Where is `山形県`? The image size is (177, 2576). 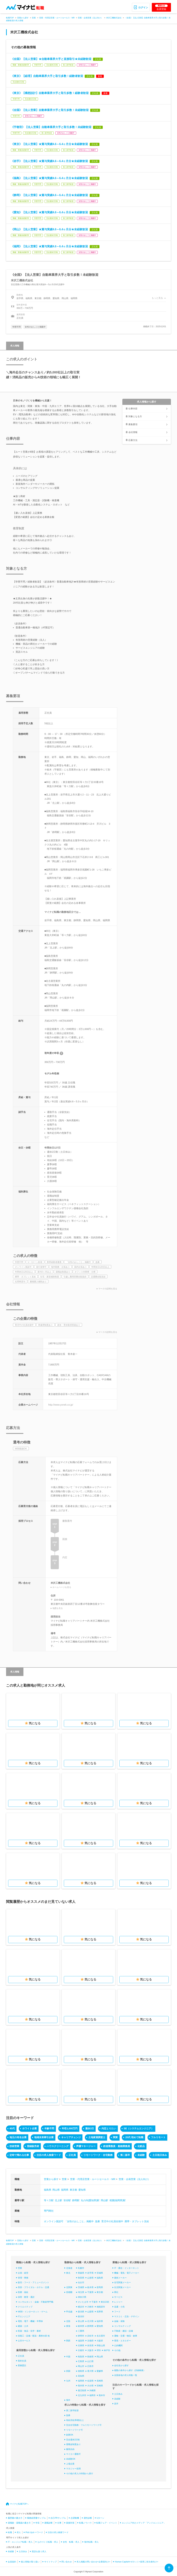
山形県 is located at coordinates (90, 2278).